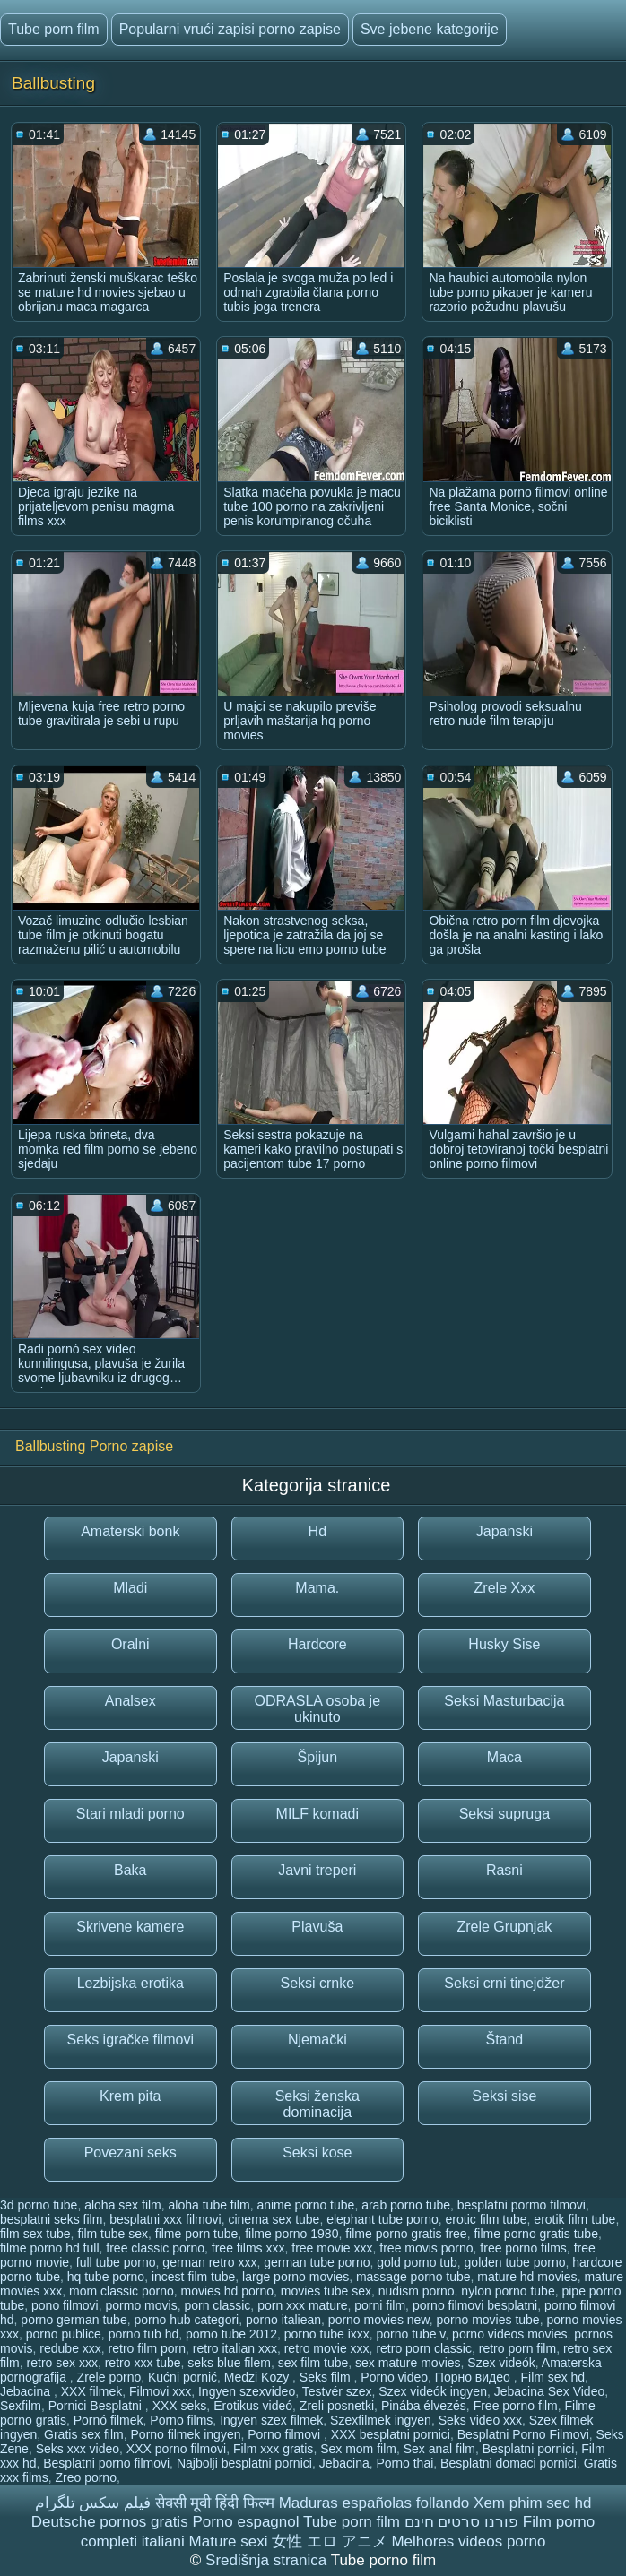  Describe the element at coordinates (423, 2406) in the screenshot. I see `Pinába élvezés` at that location.